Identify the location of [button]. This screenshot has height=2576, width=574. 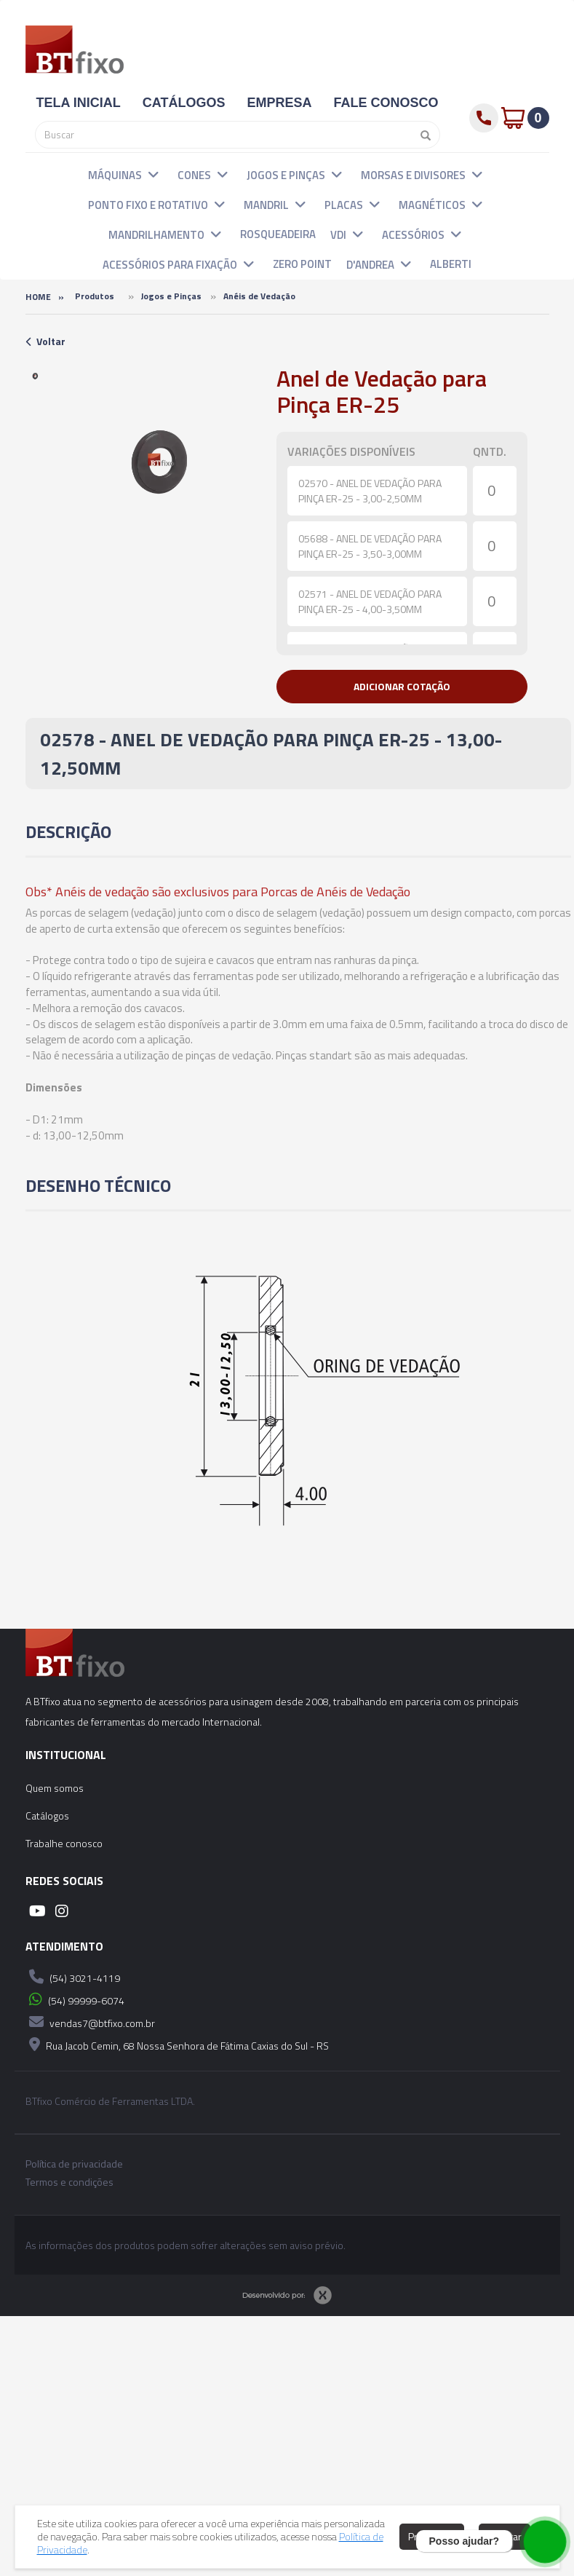
(153, 174).